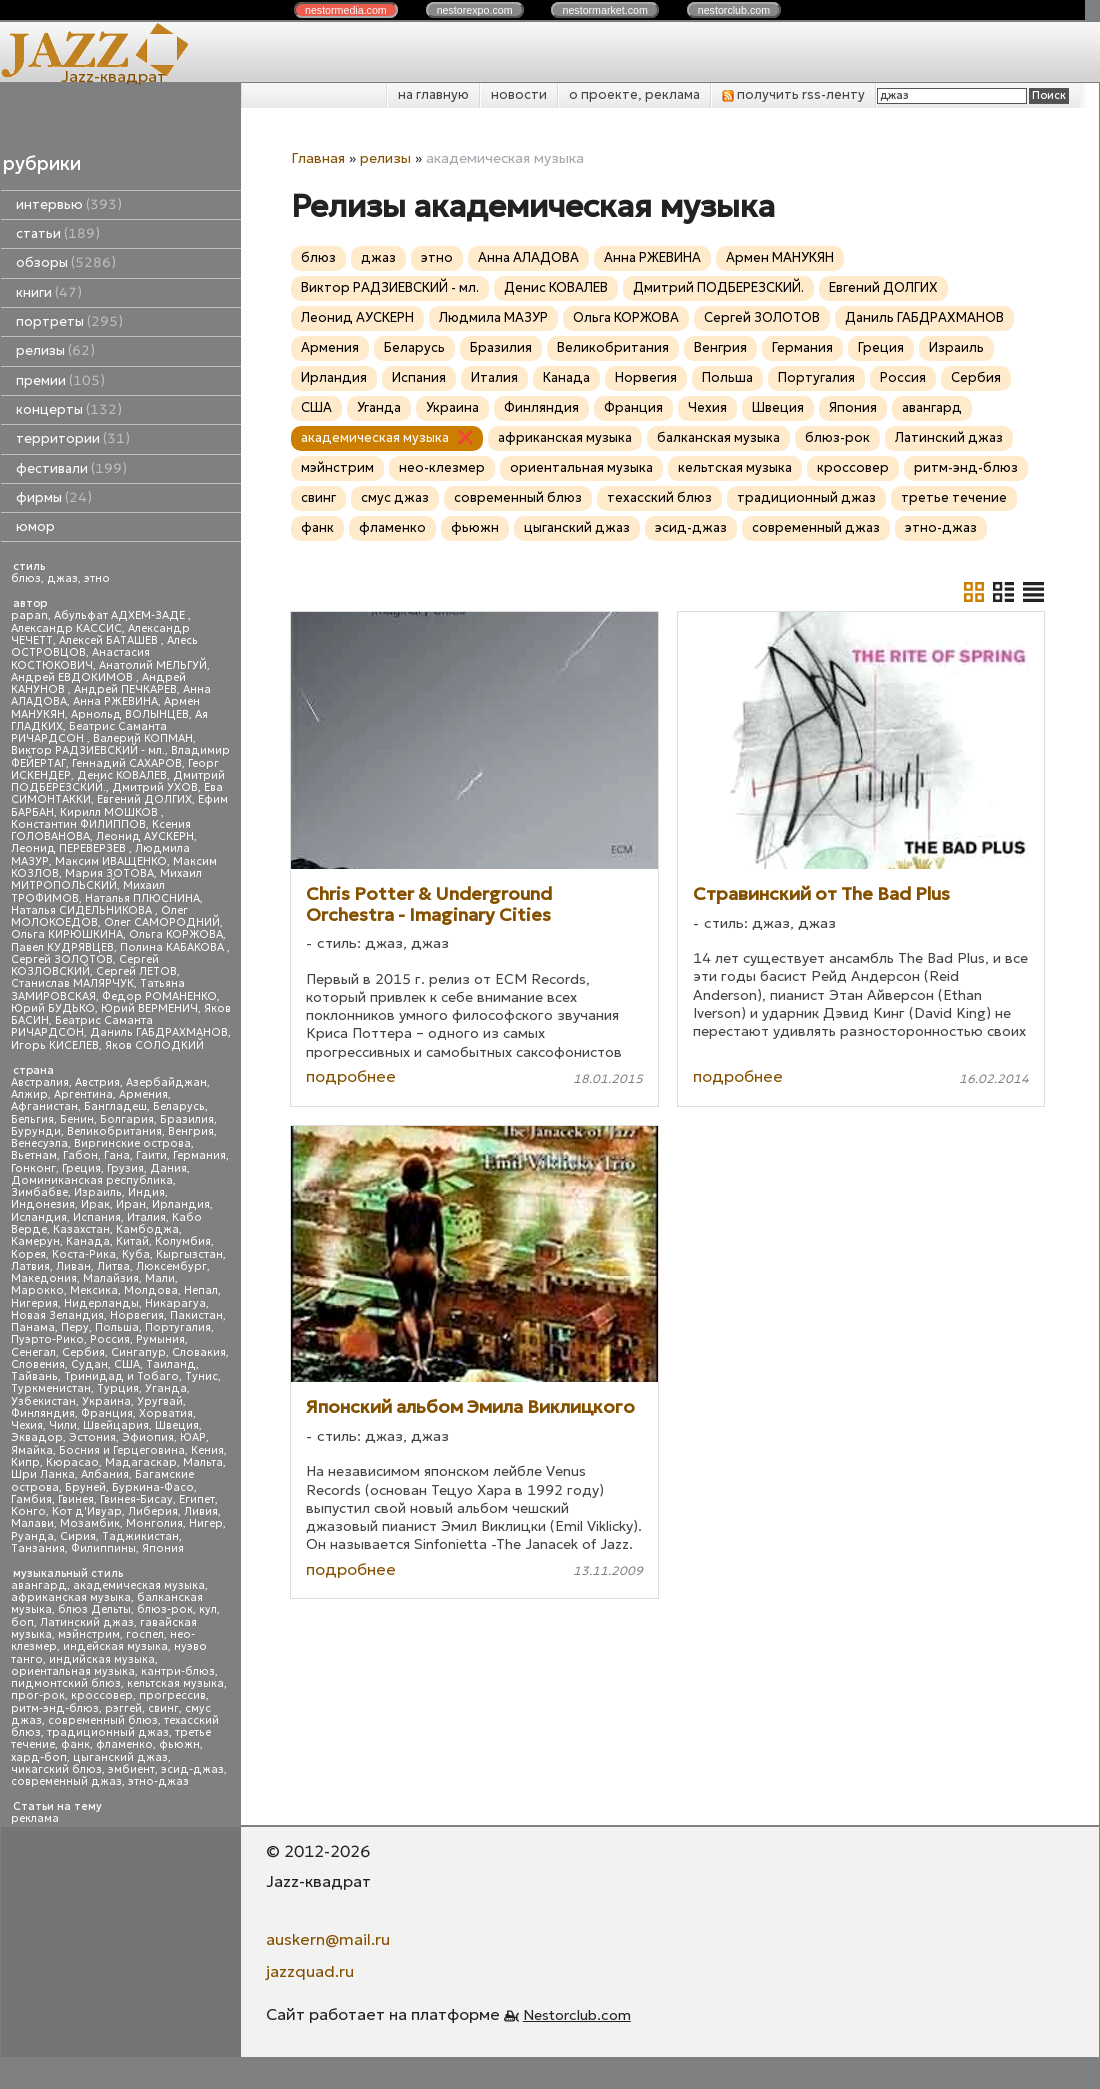 This screenshot has width=1100, height=2089. Describe the element at coordinates (55, 1708) in the screenshot. I see `ритм-энд-блюз` at that location.